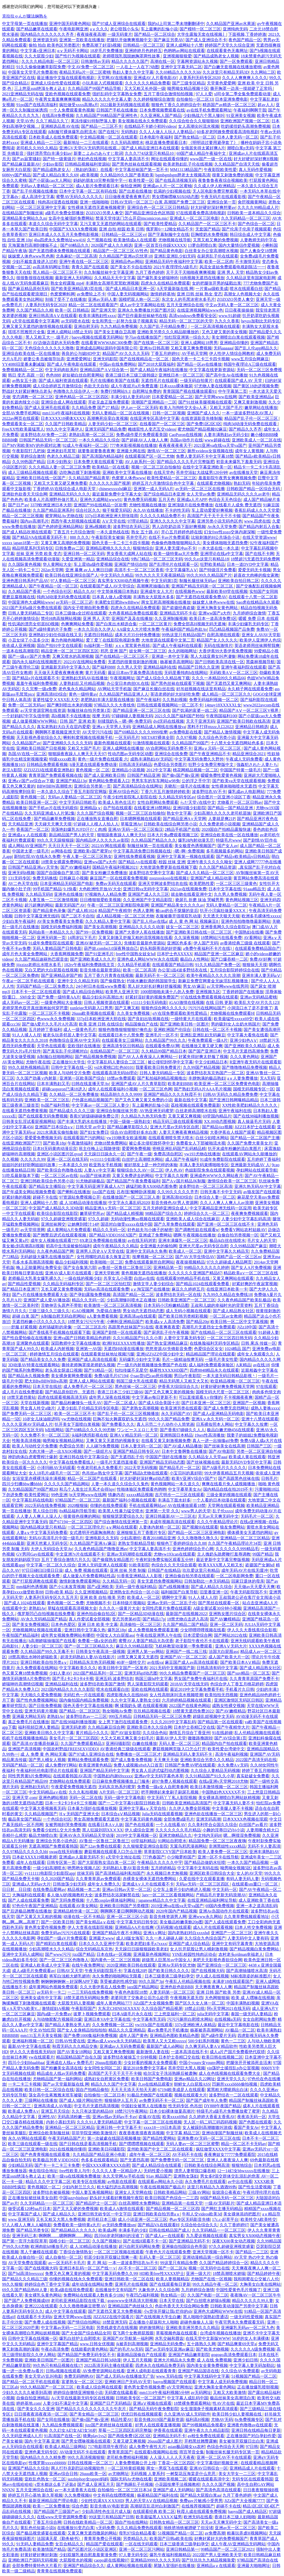 Image resolution: width=284 pixels, height=2576 pixels. What do you see at coordinates (73, 2230) in the screenshot?
I see `国产精品精品久久久久久` at bounding box center [73, 2230].